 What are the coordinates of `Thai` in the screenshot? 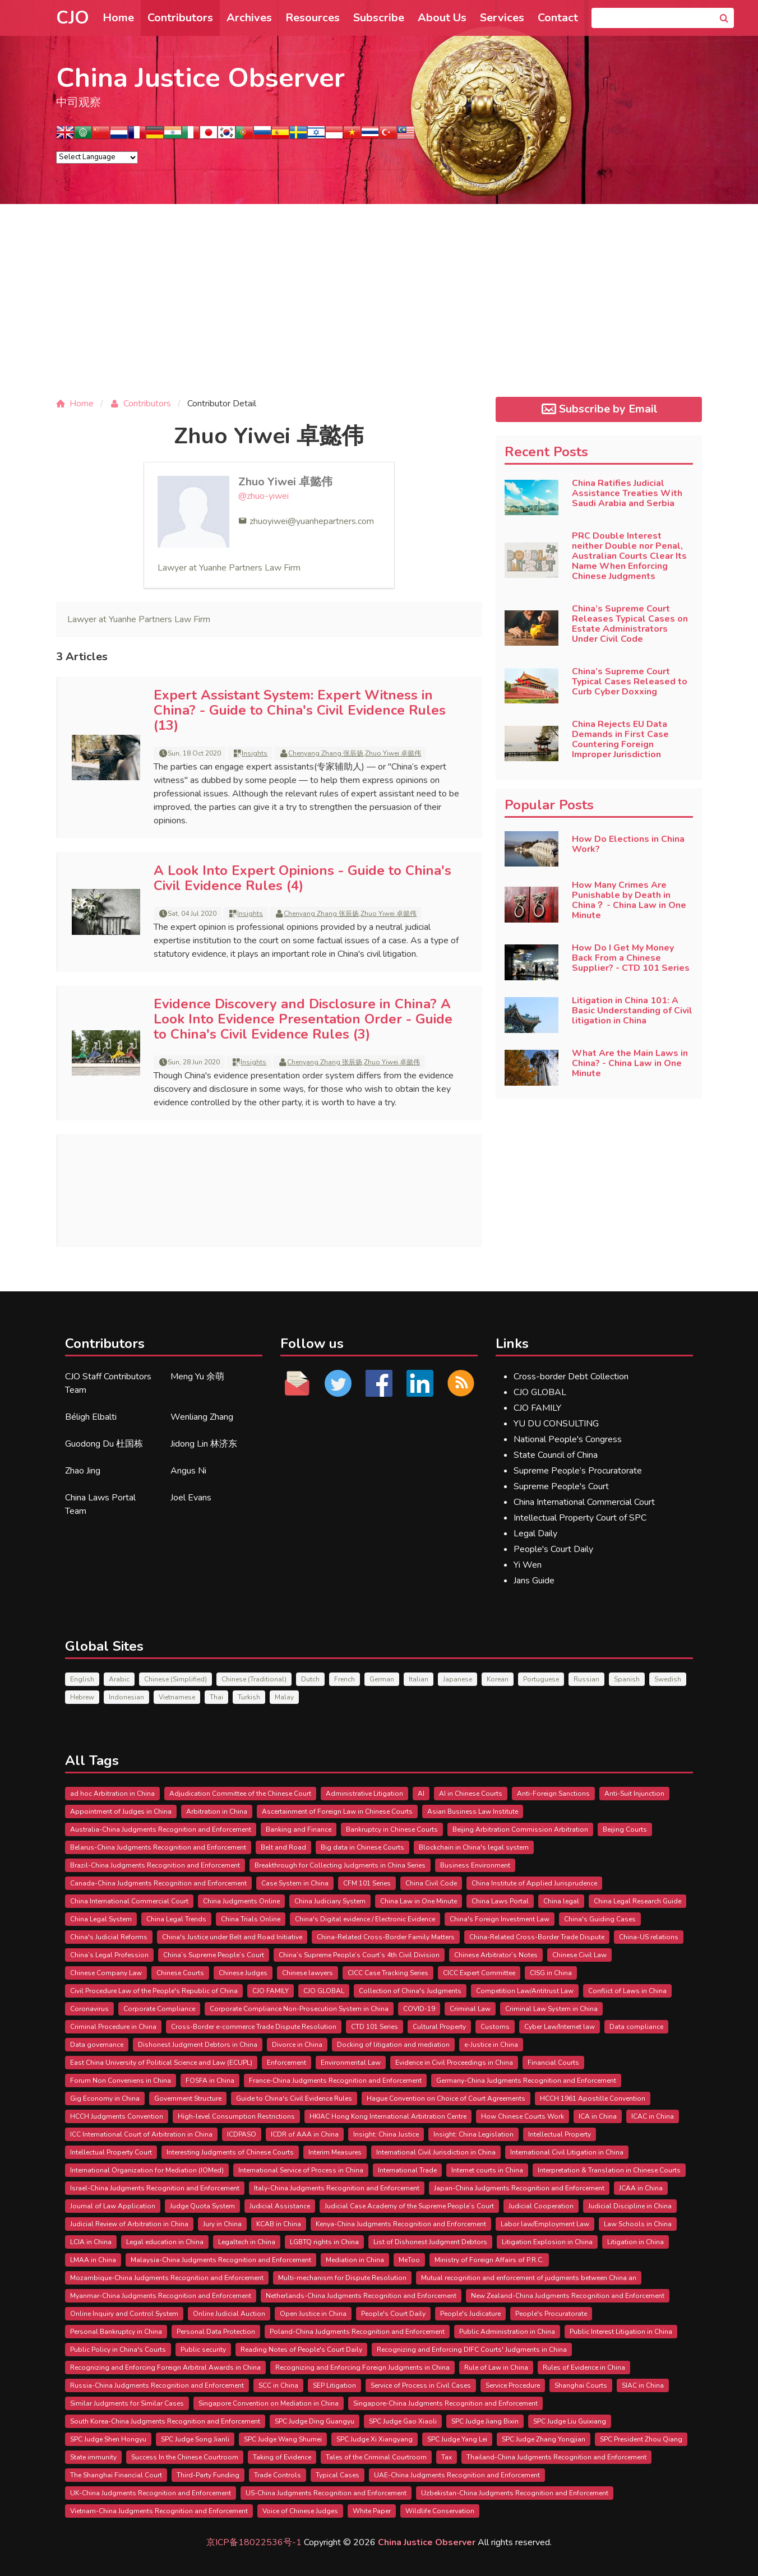 It's located at (216, 1697).